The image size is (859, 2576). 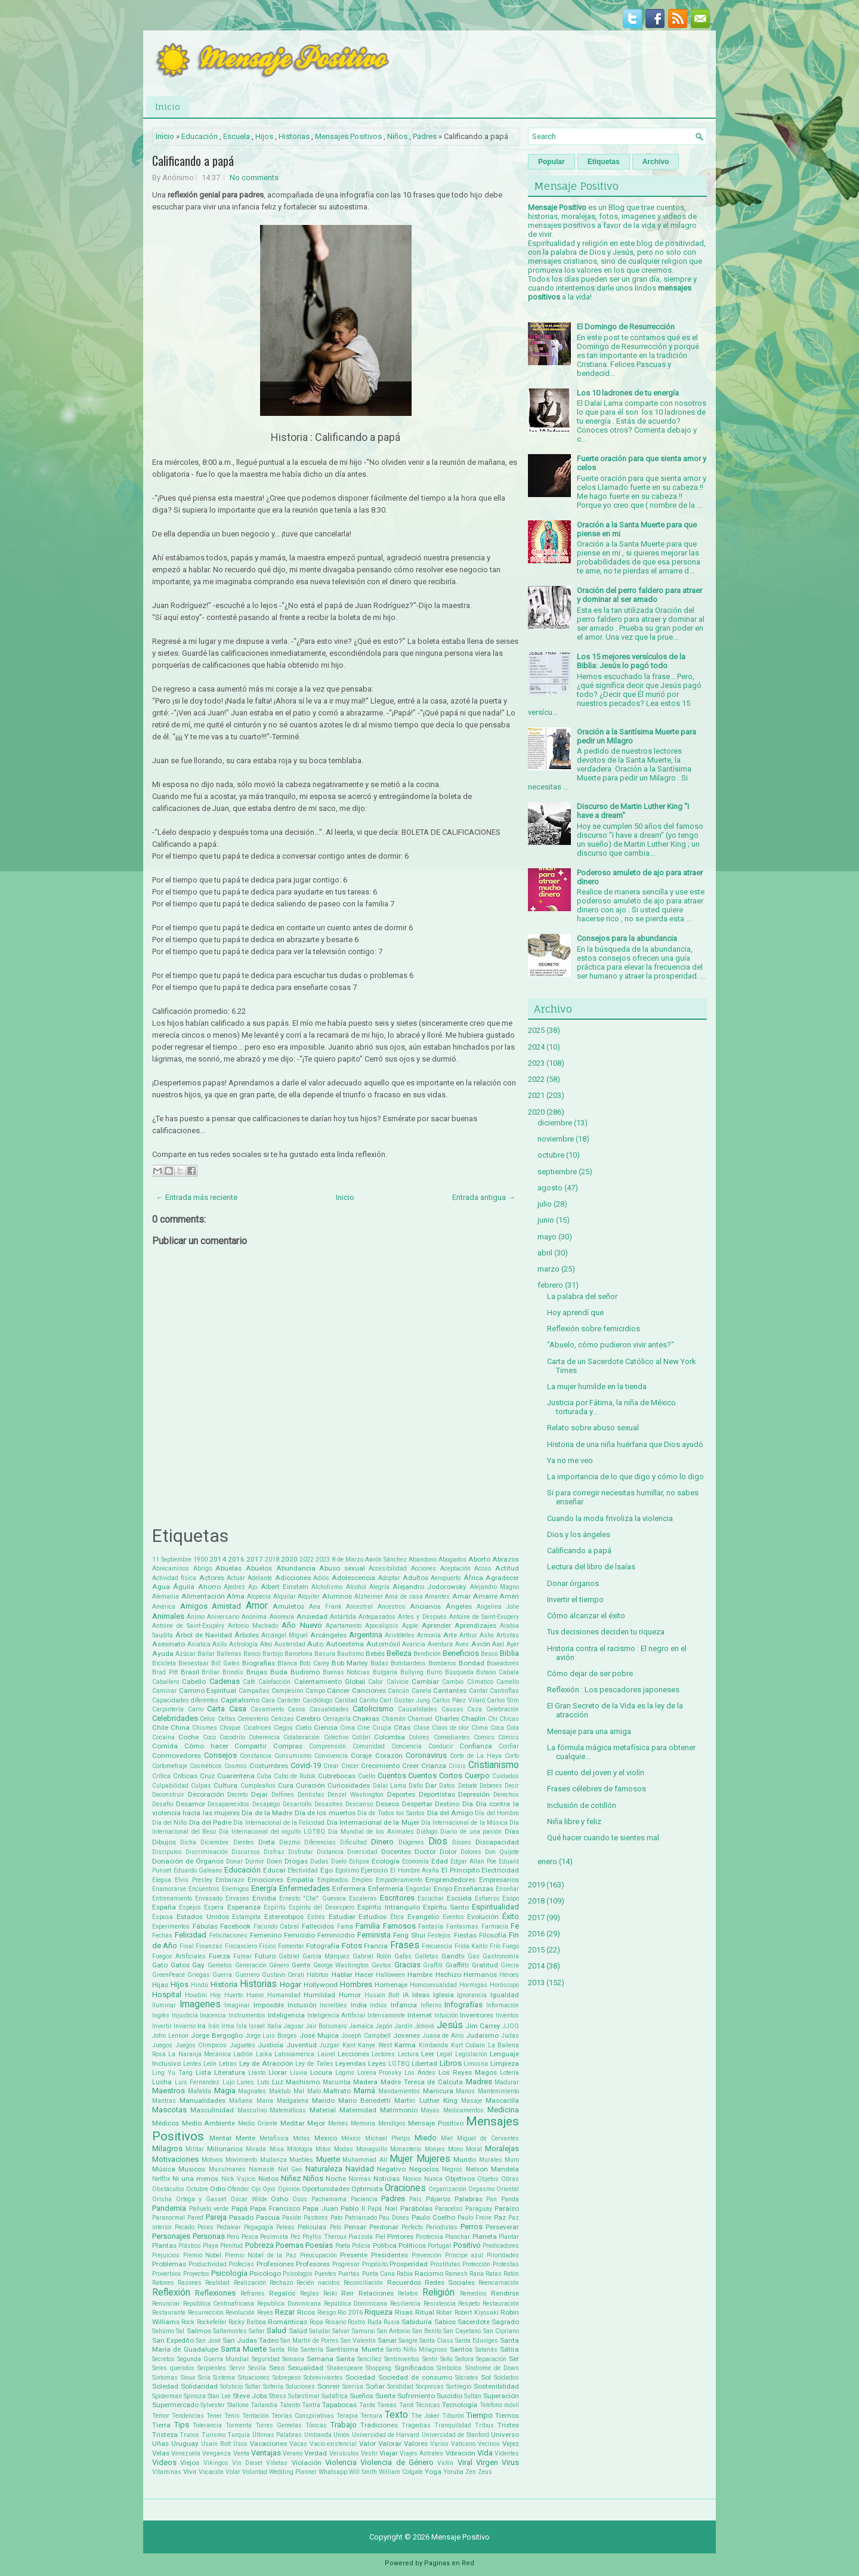 What do you see at coordinates (376, 2293) in the screenshot?
I see `Relaciones` at bounding box center [376, 2293].